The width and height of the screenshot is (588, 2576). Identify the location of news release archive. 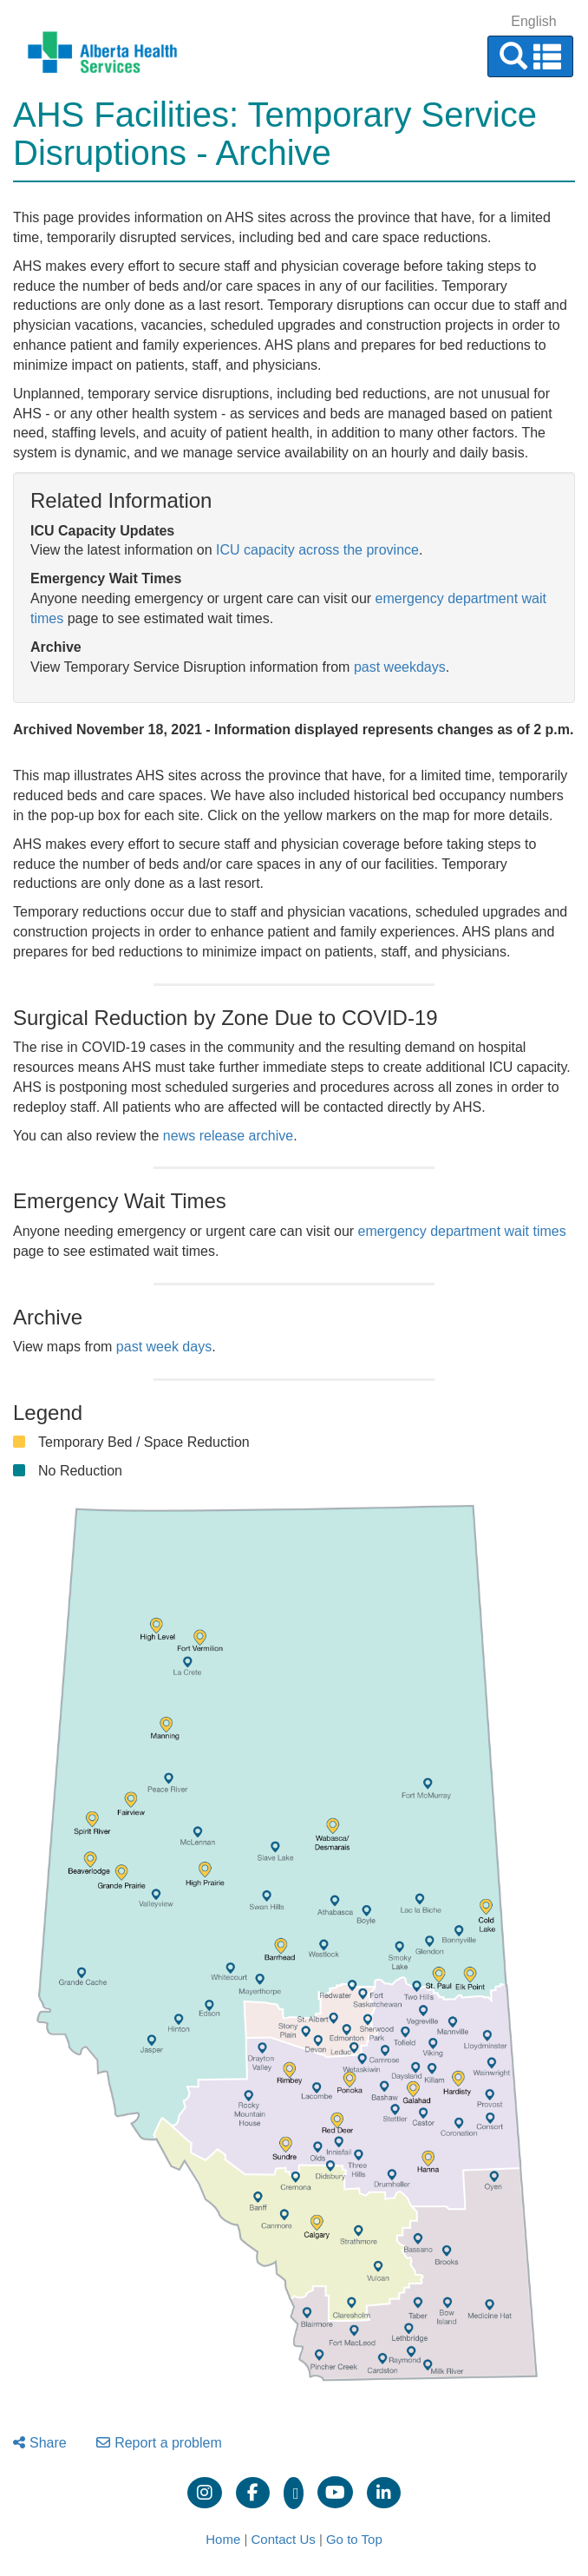
(228, 1135).